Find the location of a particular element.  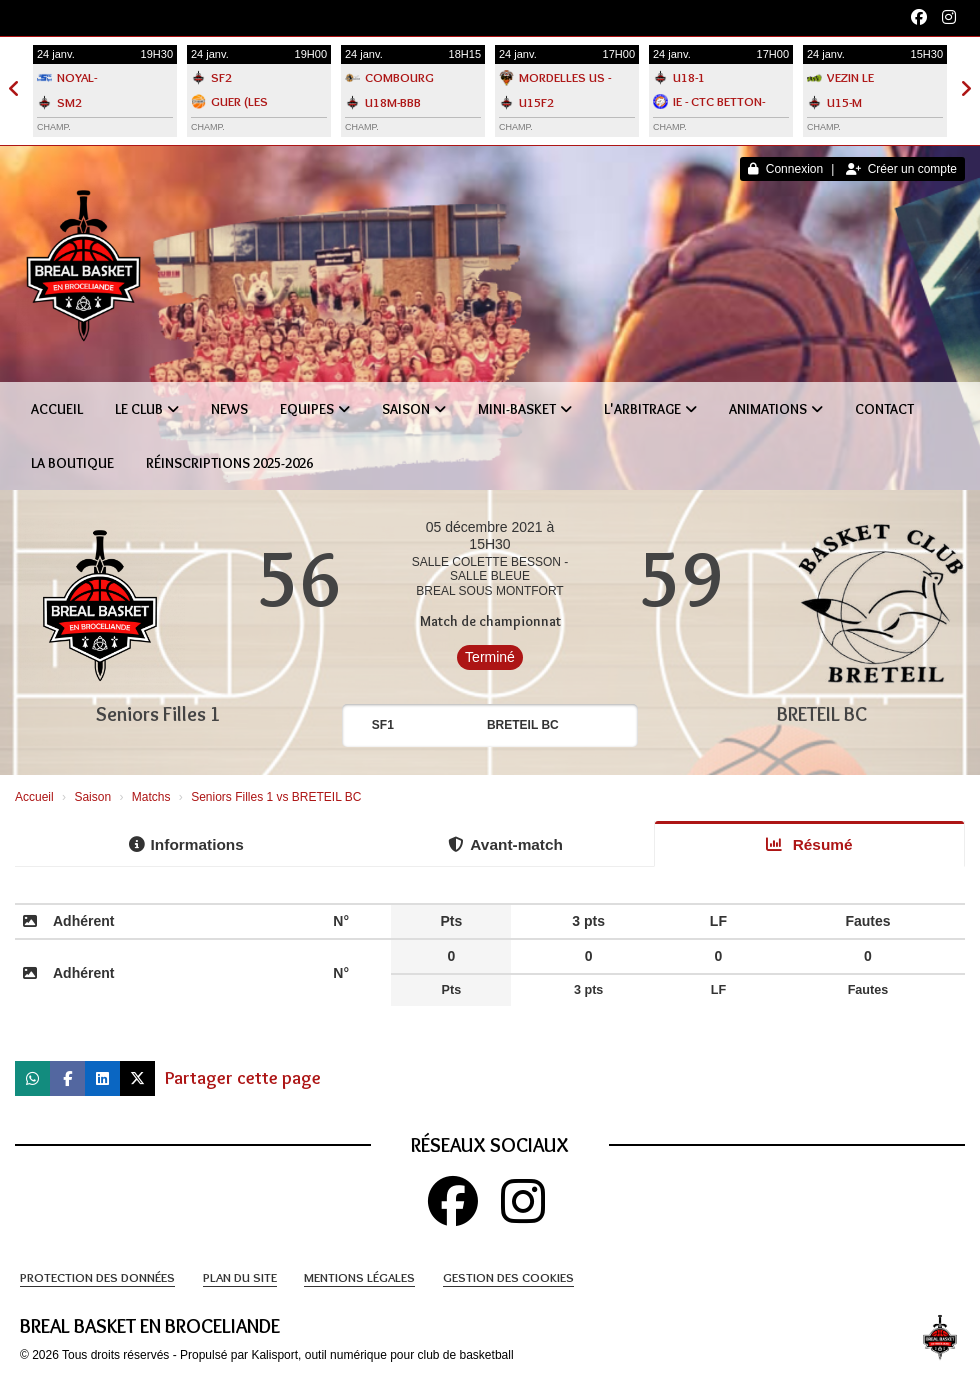

Seniors Filles 1 is located at coordinates (158, 714).